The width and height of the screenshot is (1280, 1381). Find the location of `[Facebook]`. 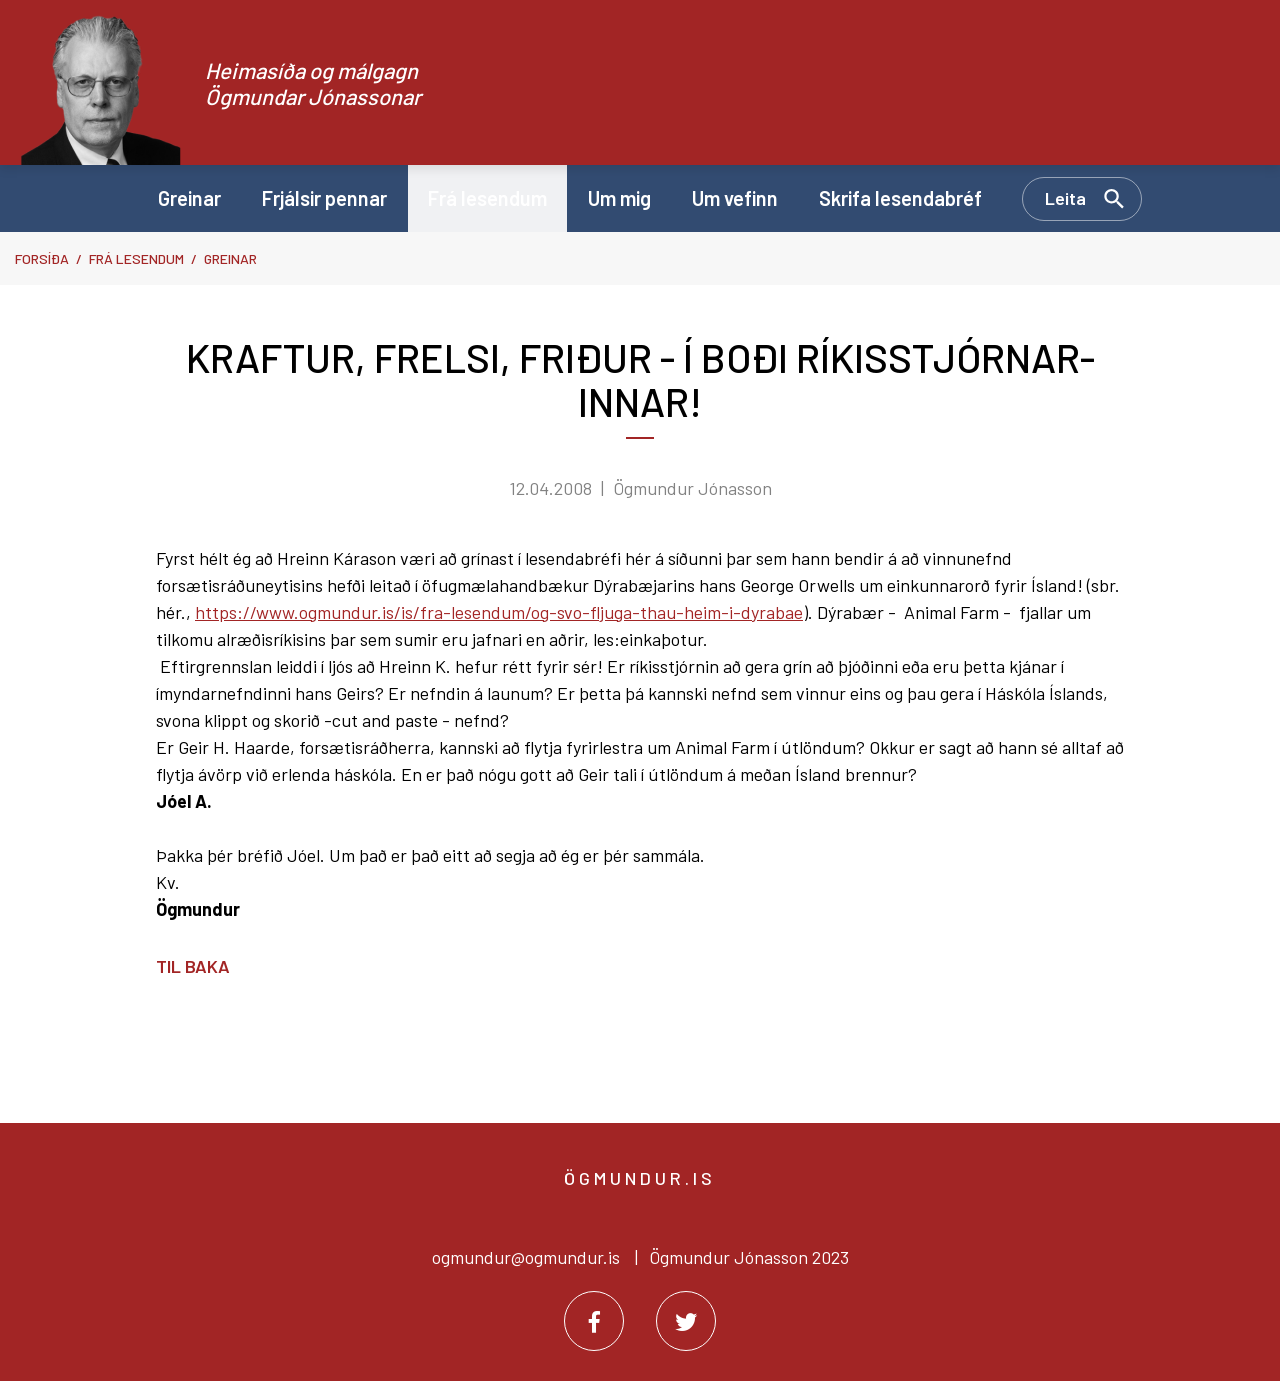

[Facebook] is located at coordinates (594, 1321).